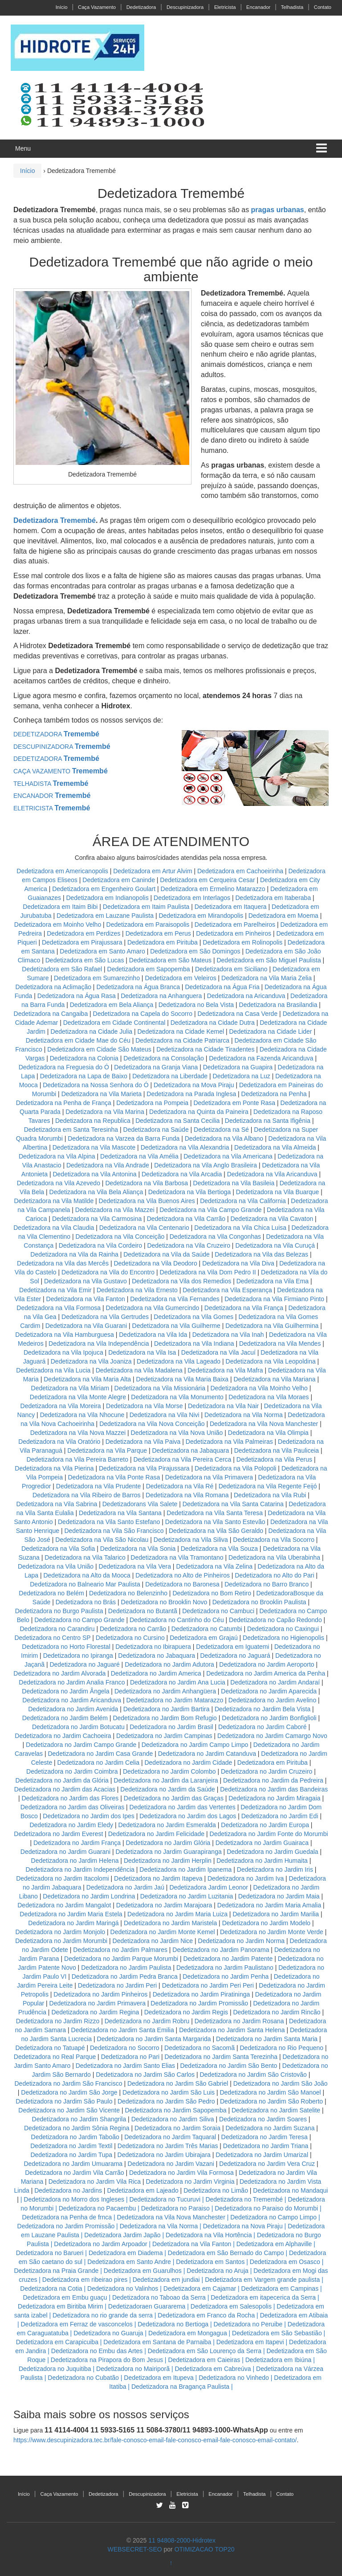 The height and width of the screenshot is (2576, 342). What do you see at coordinates (180, 1486) in the screenshot?
I see `Dedetizadora na Vila Ré` at bounding box center [180, 1486].